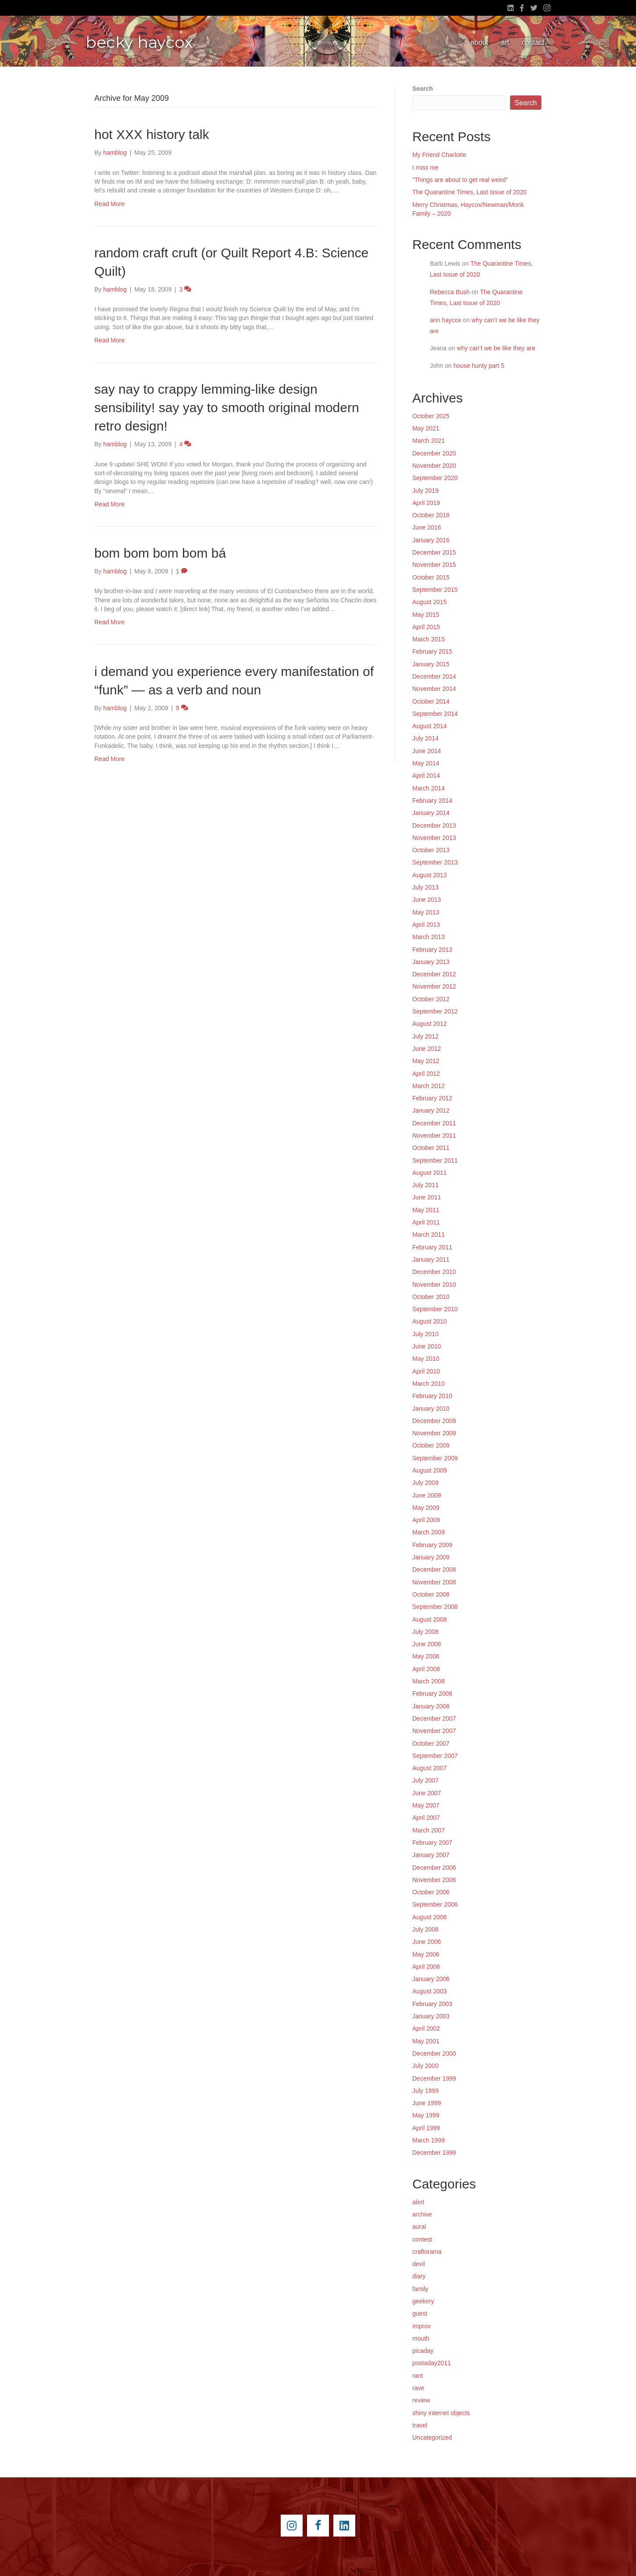 The image size is (636, 2576). Describe the element at coordinates (431, 1110) in the screenshot. I see `January 2012` at that location.